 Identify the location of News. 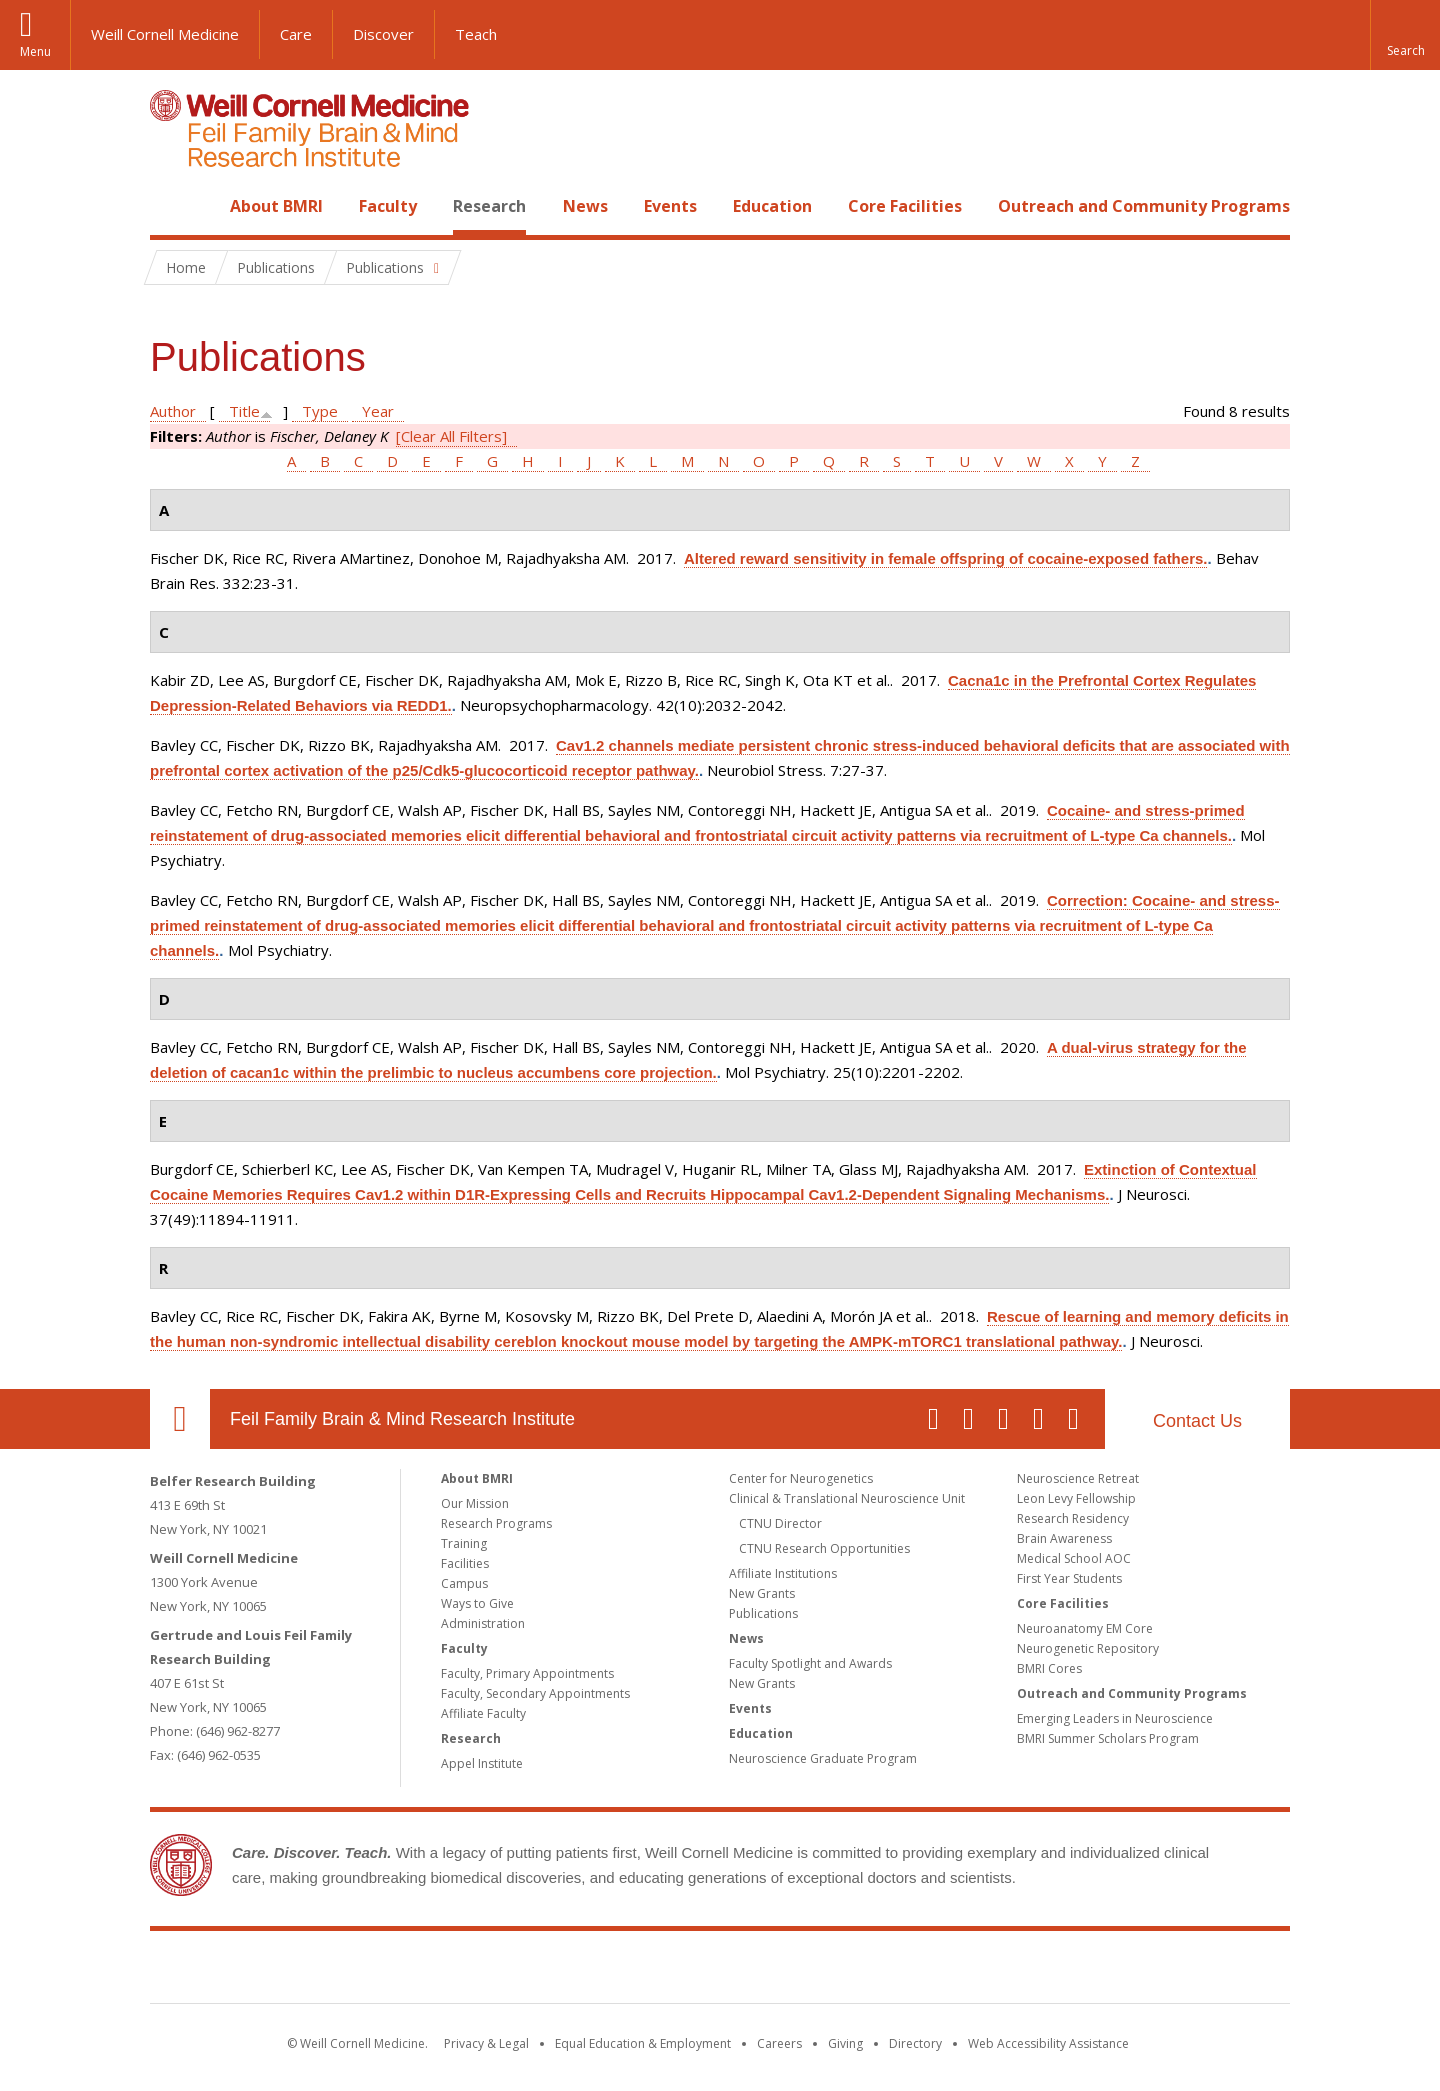
(585, 206).